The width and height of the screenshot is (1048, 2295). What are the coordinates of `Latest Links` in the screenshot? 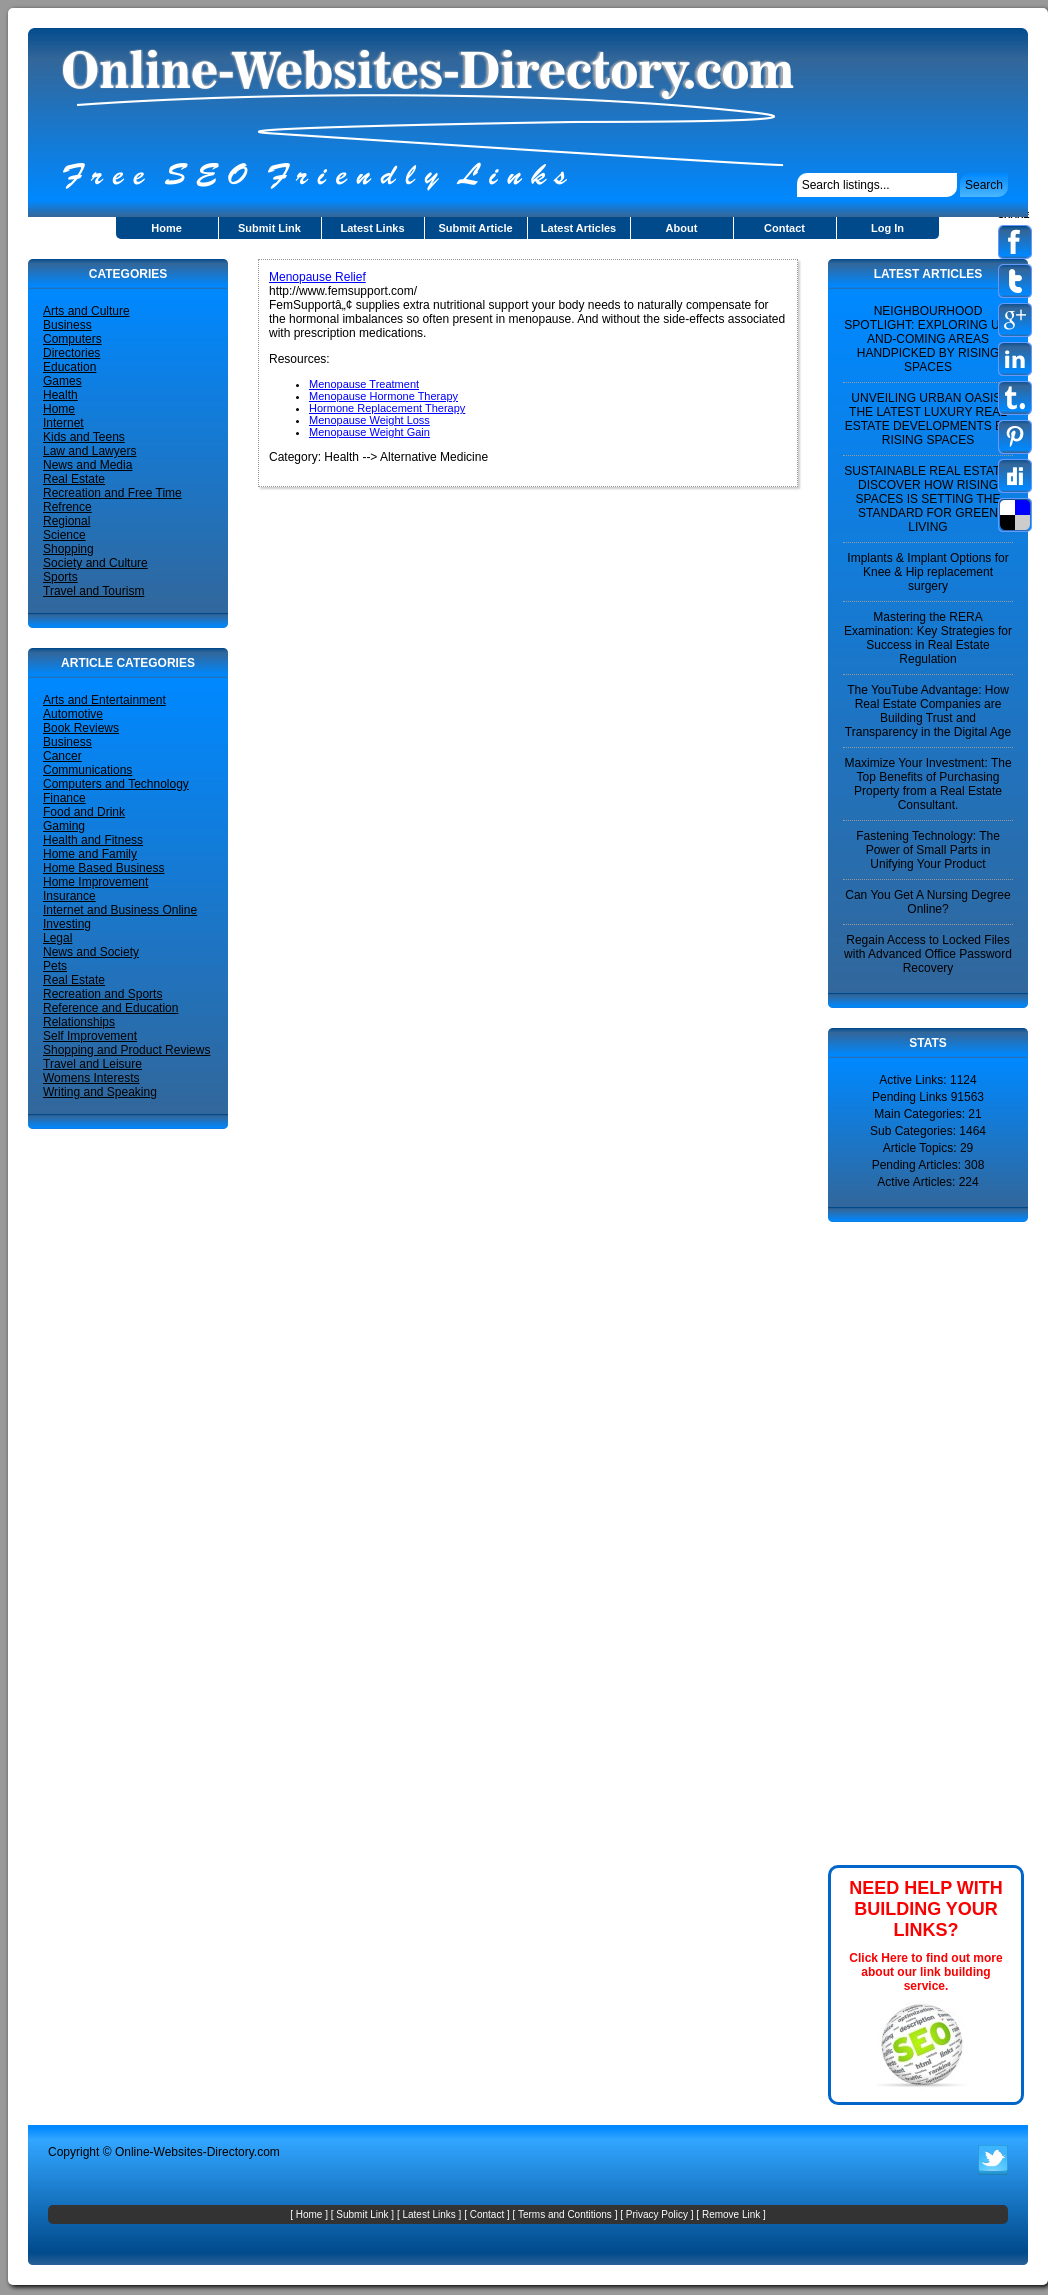 It's located at (372, 228).